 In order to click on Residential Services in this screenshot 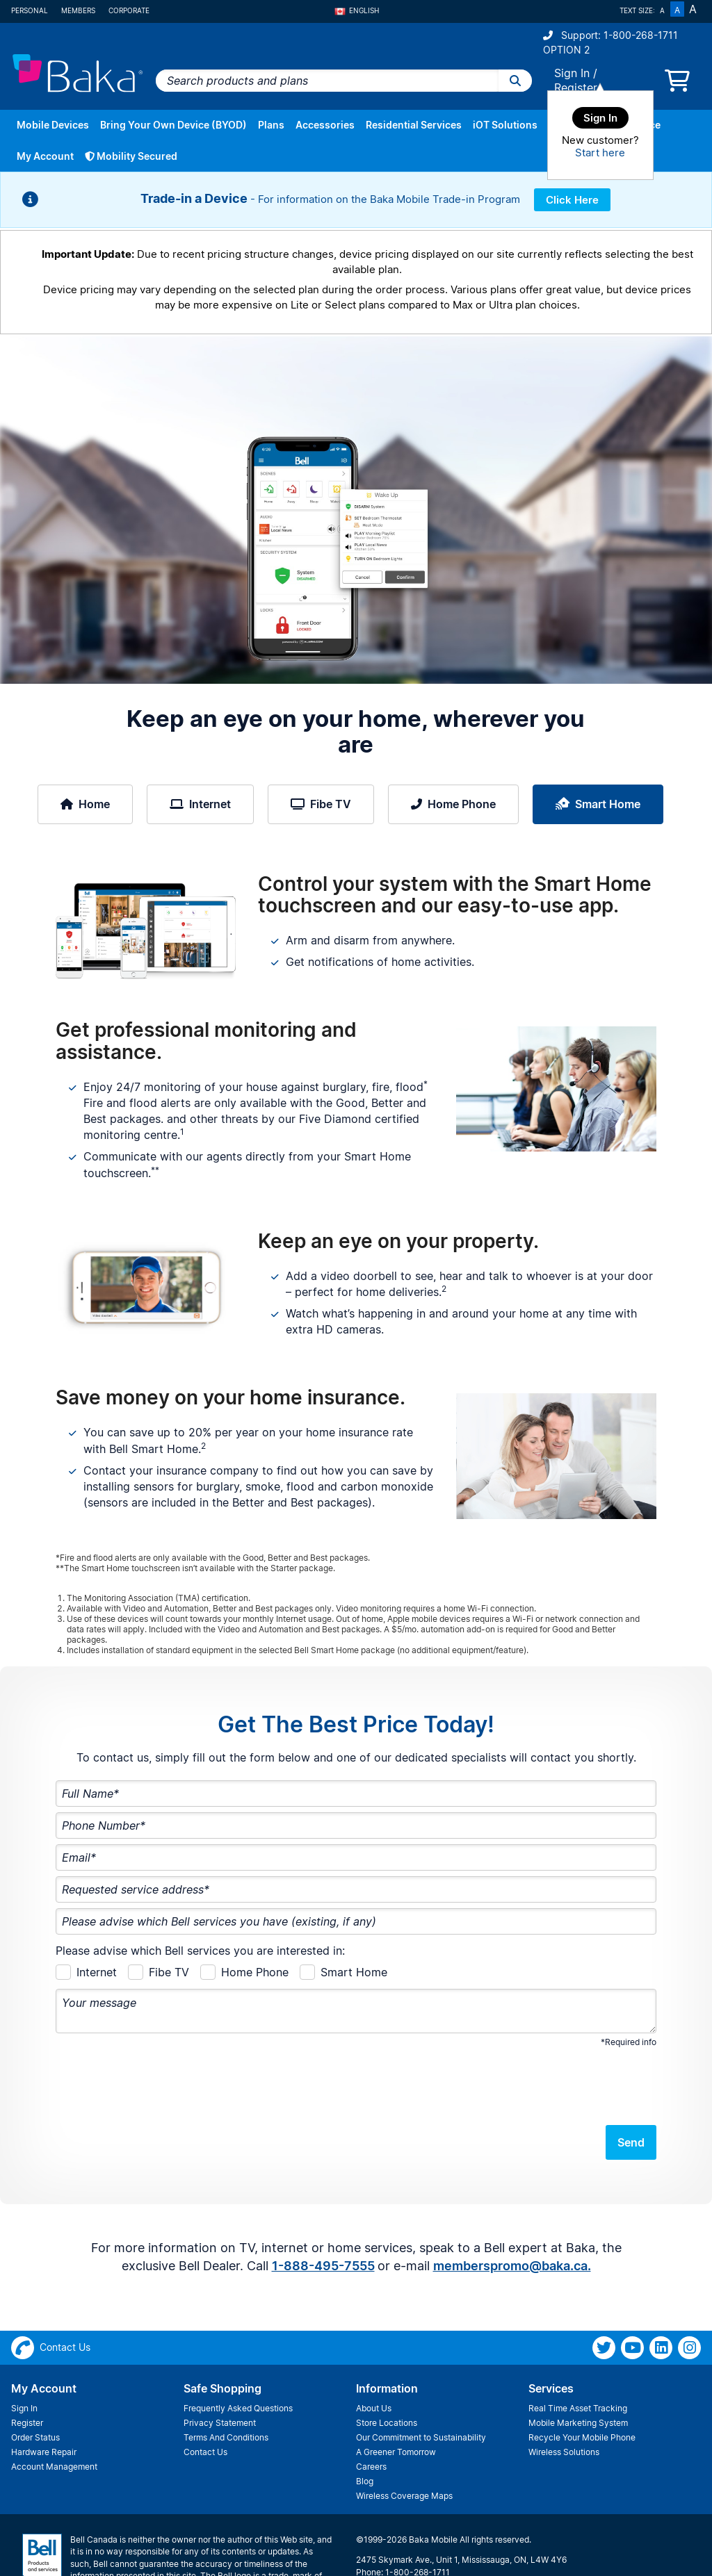, I will do `click(414, 125)`.